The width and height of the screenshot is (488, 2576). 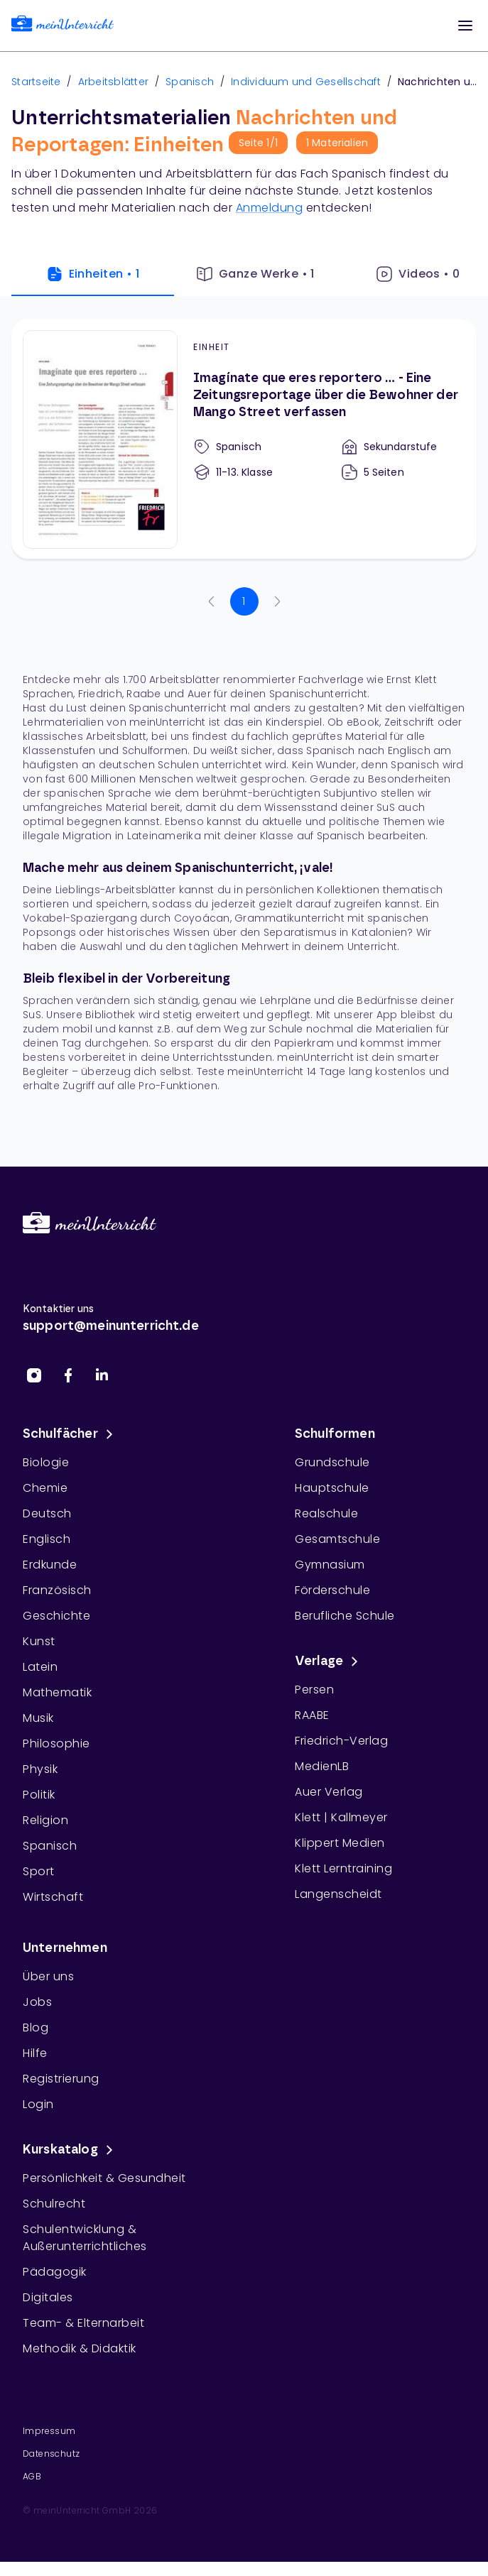 I want to click on Schulrecht, so click(x=54, y=2203).